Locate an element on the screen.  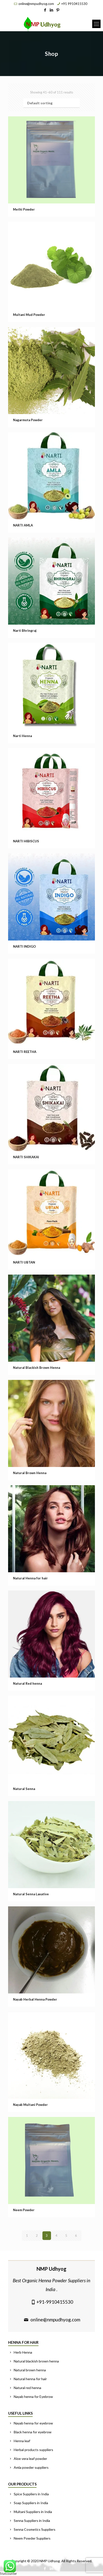
1 [Page 1] is located at coordinates (27, 2235).